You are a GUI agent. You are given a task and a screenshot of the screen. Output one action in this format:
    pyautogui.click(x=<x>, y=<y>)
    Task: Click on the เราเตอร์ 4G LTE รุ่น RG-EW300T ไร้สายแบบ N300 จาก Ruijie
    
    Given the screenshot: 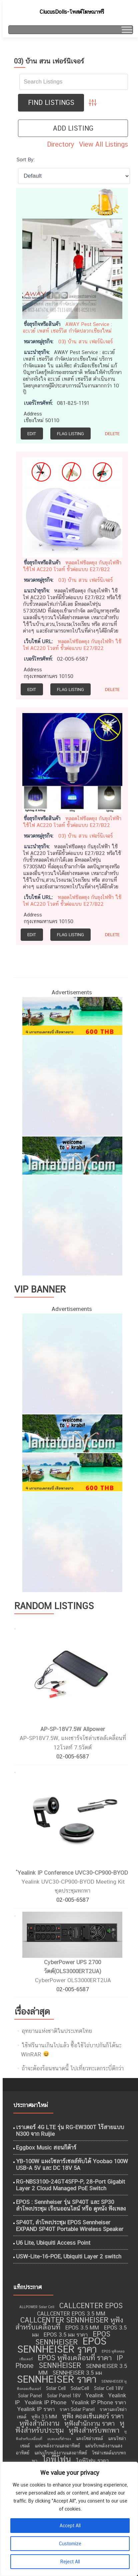 What is the action you would take?
    pyautogui.click(x=70, y=2130)
    